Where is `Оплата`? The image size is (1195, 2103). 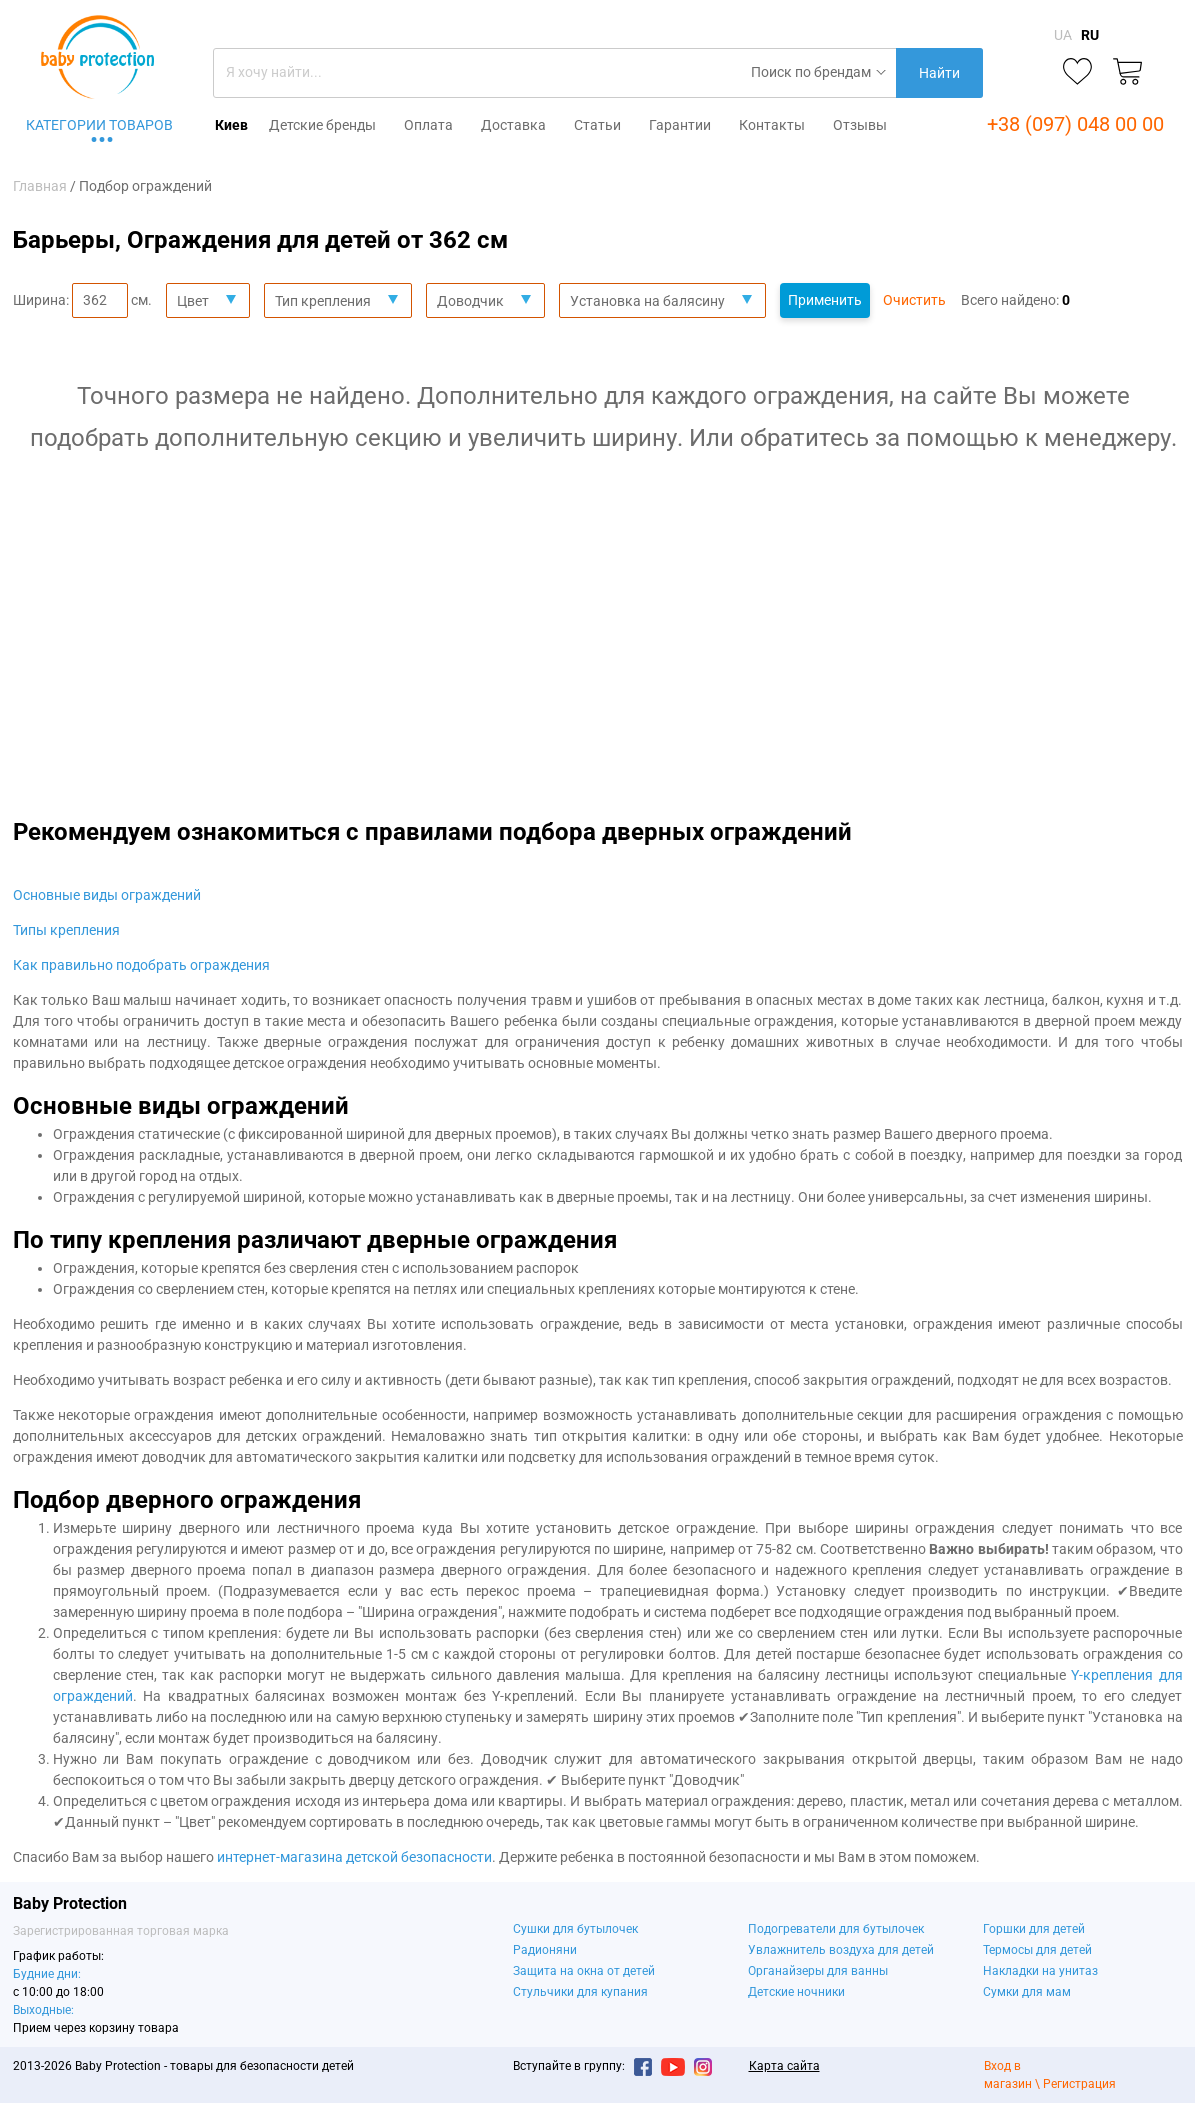
Оплата is located at coordinates (428, 125).